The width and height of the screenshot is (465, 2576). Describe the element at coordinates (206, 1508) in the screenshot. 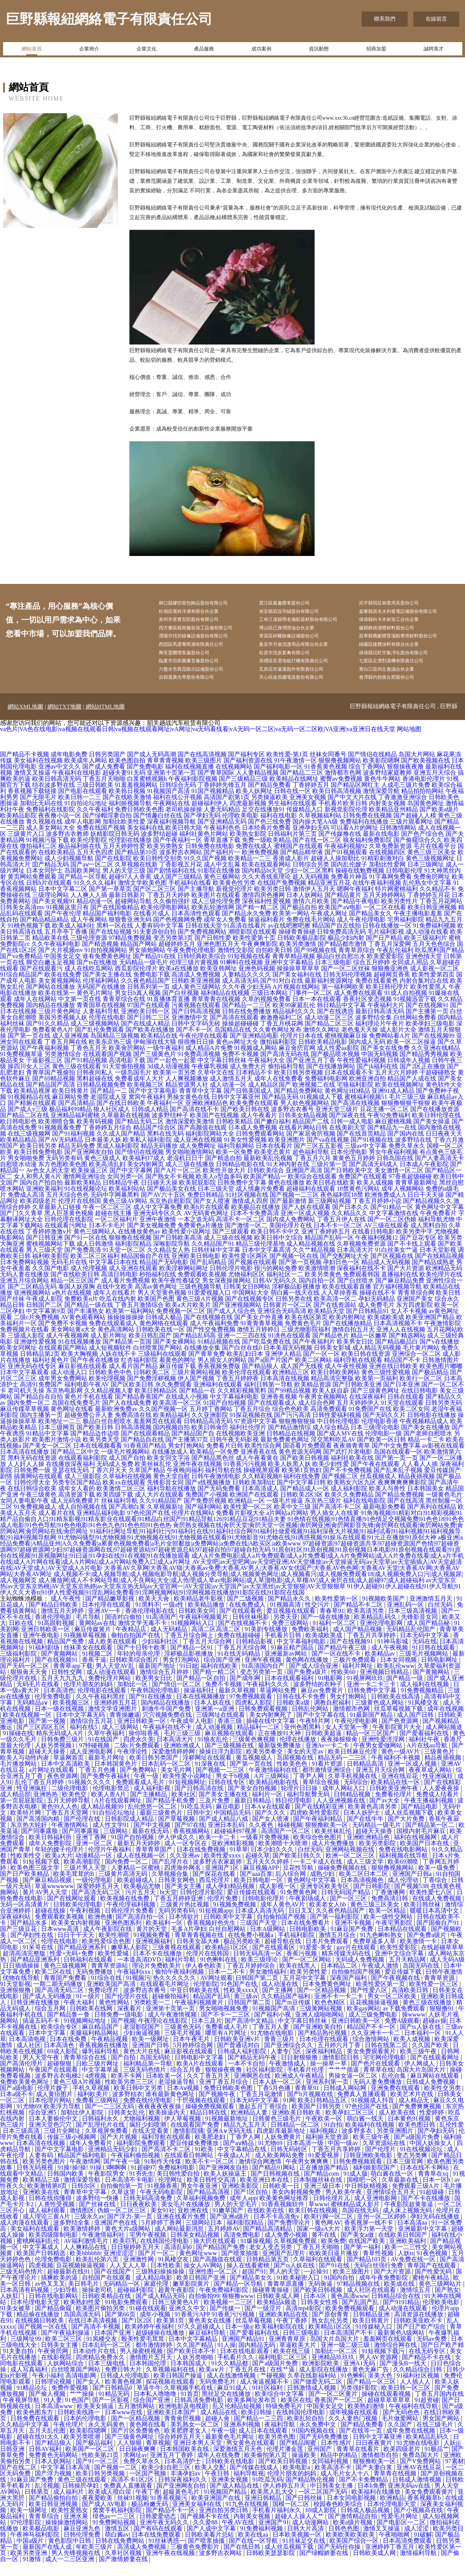

I see `免费国产小视频` at that location.